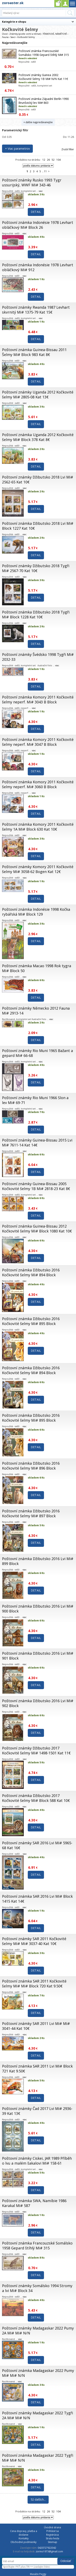 The width and height of the screenshot is (76, 2576). Describe the element at coordinates (36, 1186) in the screenshot. I see `Poštovní známky Guinea-Bissau 2005 Kočkovité šelmy 1B Mi# 2818-23 Kat 8€` at that location.